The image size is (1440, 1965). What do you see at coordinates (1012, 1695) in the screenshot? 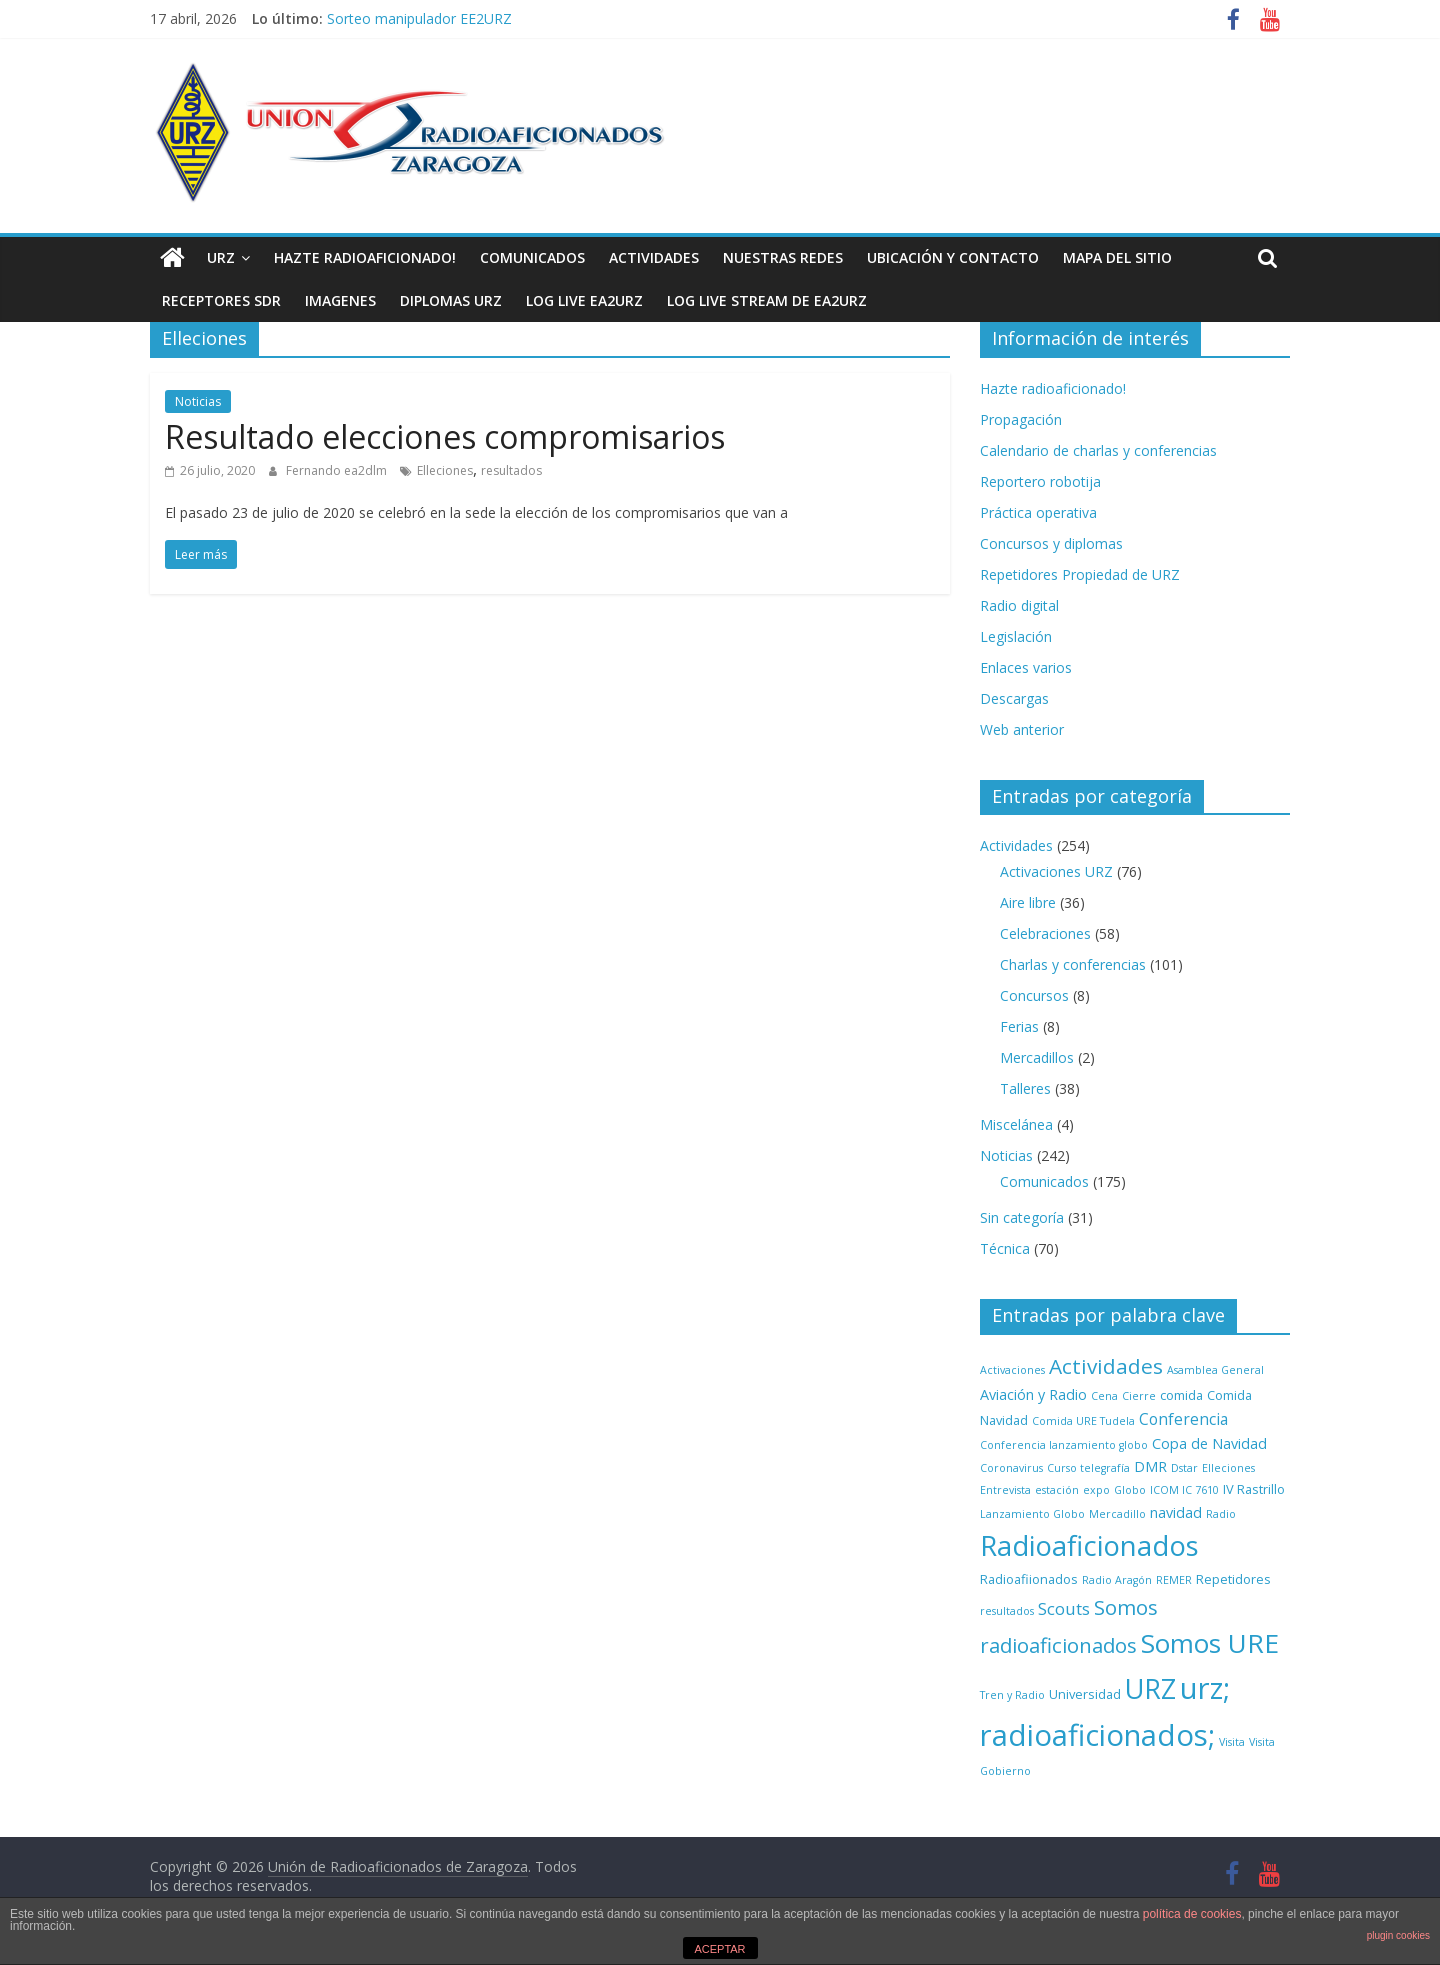
I see `Tren y Radio [Tren y Radio (1 elemento)]` at bounding box center [1012, 1695].